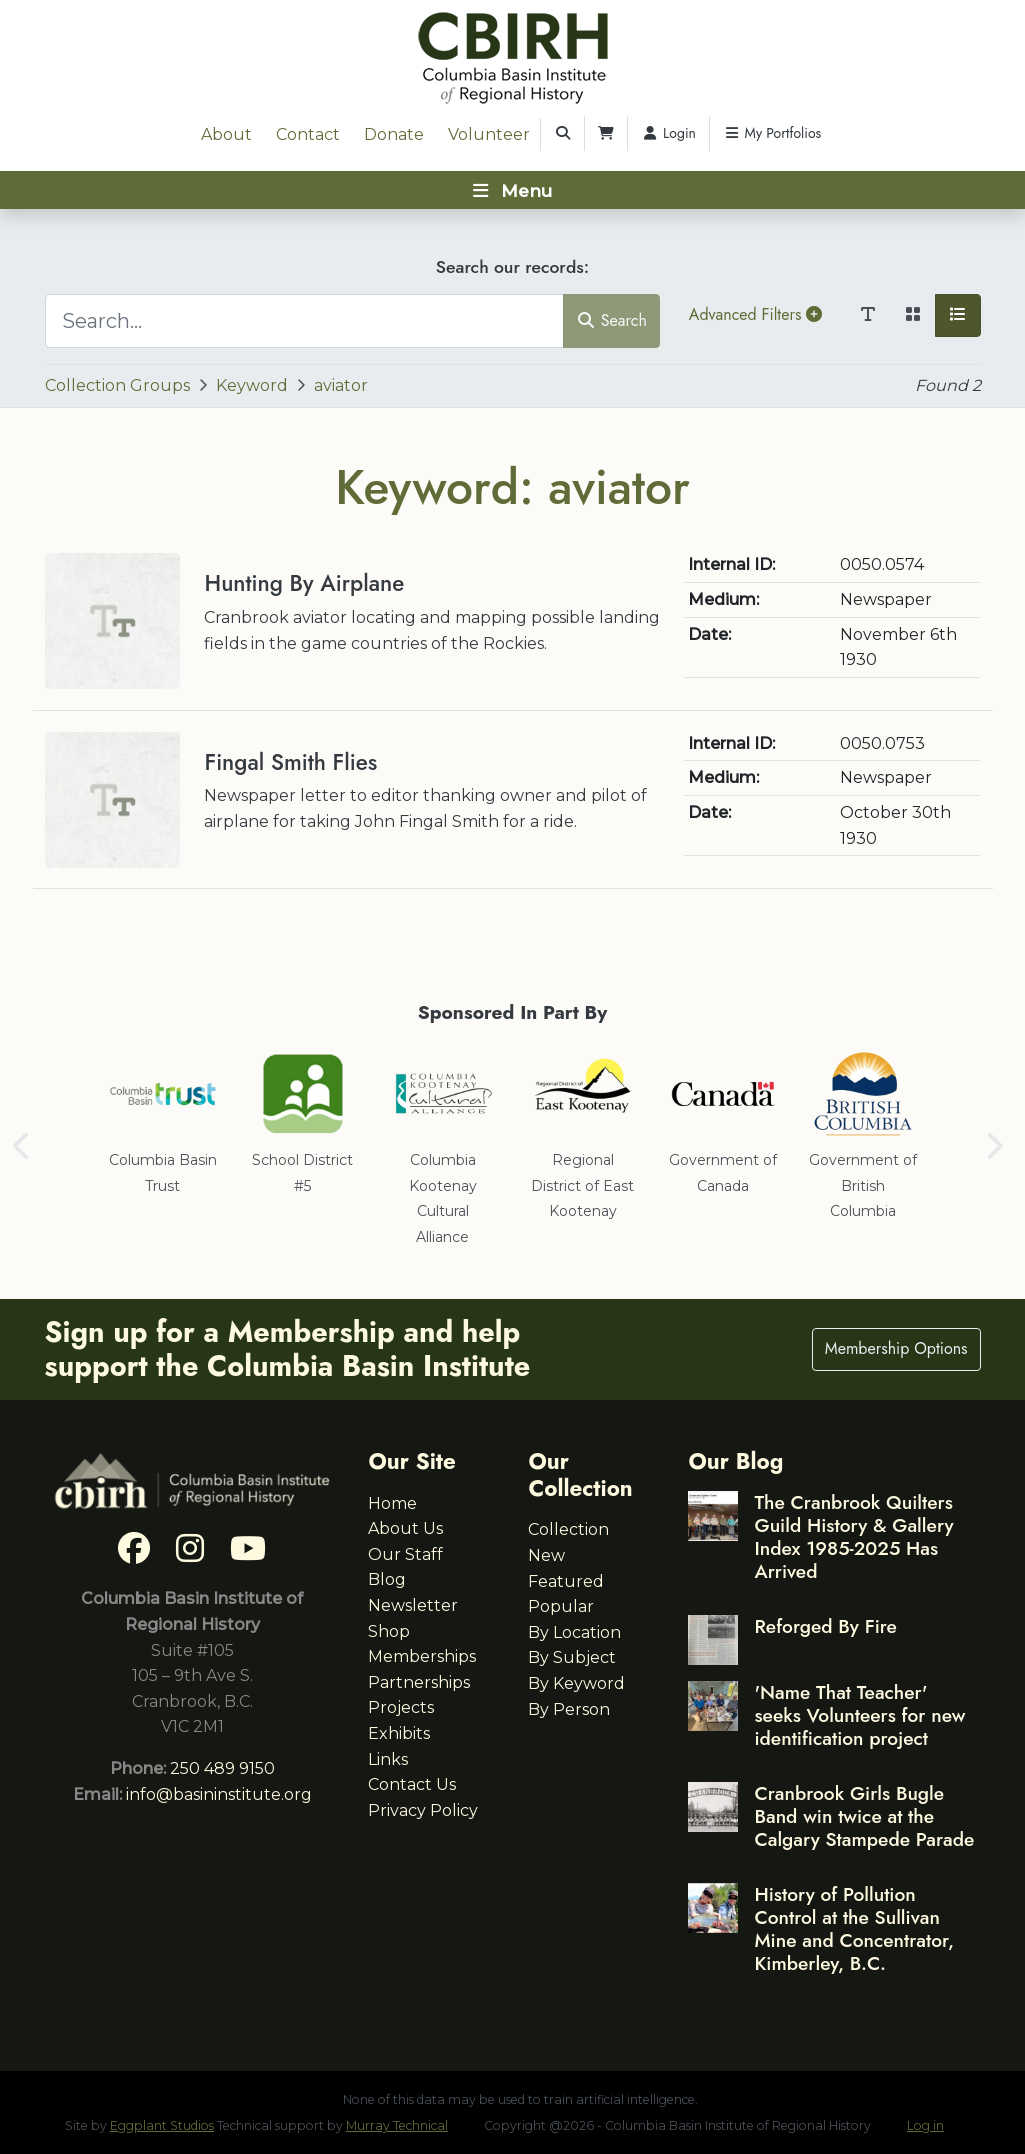 This screenshot has width=1025, height=2154. I want to click on Featured, so click(566, 1581).